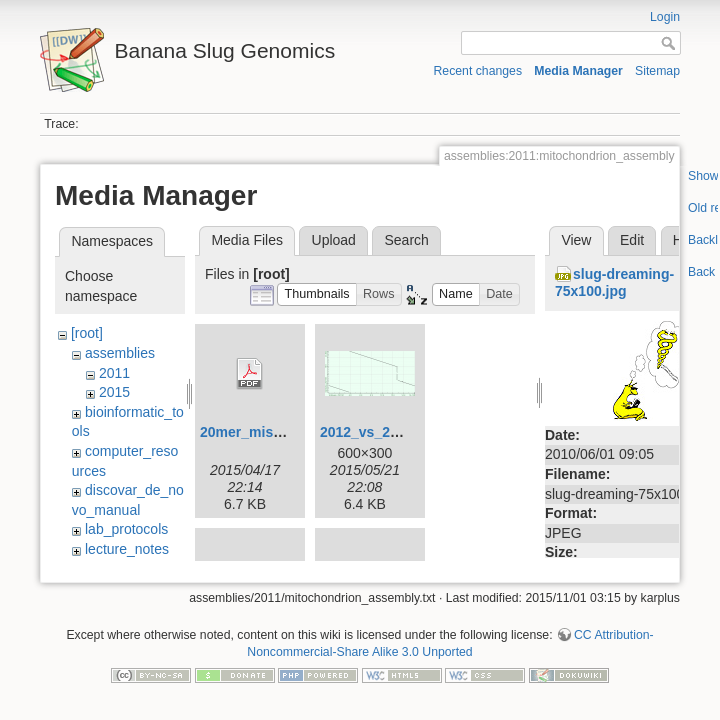 This screenshot has width=720, height=720. I want to click on Recent changes, so click(478, 71).